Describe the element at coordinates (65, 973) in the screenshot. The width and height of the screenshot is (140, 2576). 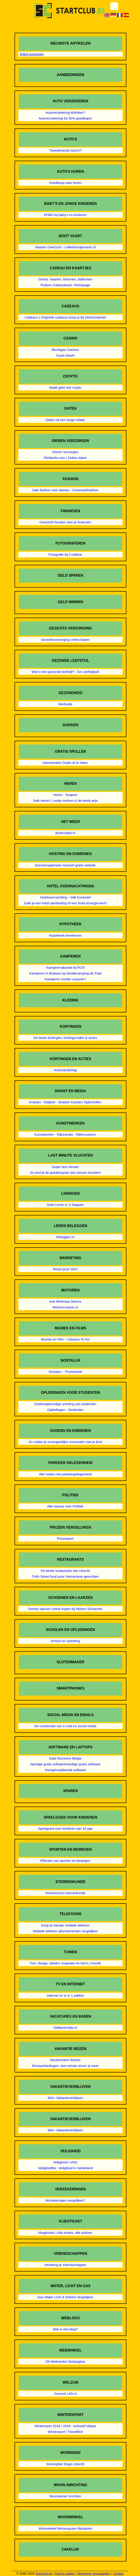
I see `Kamperen in Brabant op familiecamping de Paal` at that location.